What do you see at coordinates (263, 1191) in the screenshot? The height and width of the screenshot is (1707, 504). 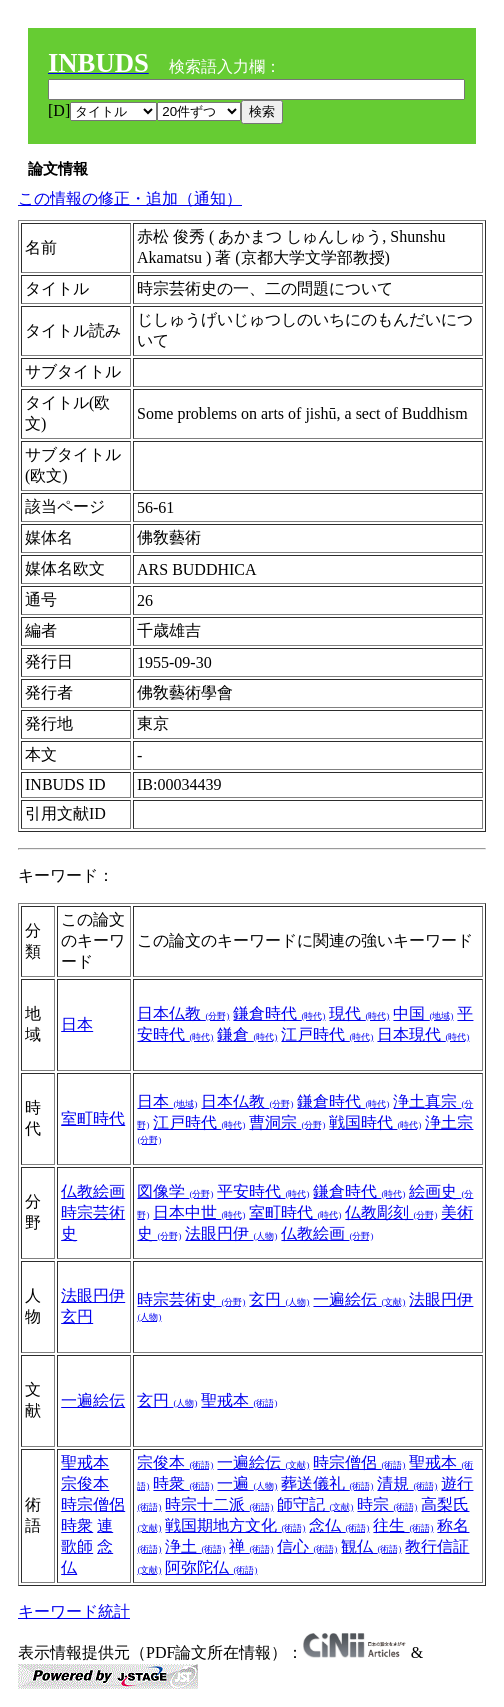 I see `平安時代` at bounding box center [263, 1191].